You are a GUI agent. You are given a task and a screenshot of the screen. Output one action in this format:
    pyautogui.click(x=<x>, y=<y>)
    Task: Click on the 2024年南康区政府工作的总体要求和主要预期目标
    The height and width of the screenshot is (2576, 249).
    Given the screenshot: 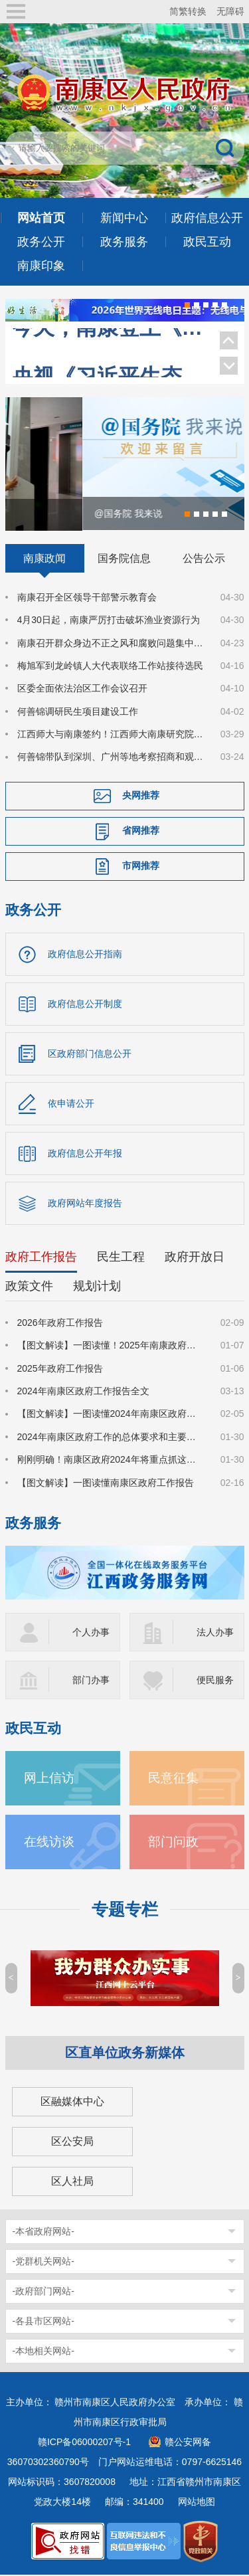 What is the action you would take?
    pyautogui.click(x=111, y=1438)
    